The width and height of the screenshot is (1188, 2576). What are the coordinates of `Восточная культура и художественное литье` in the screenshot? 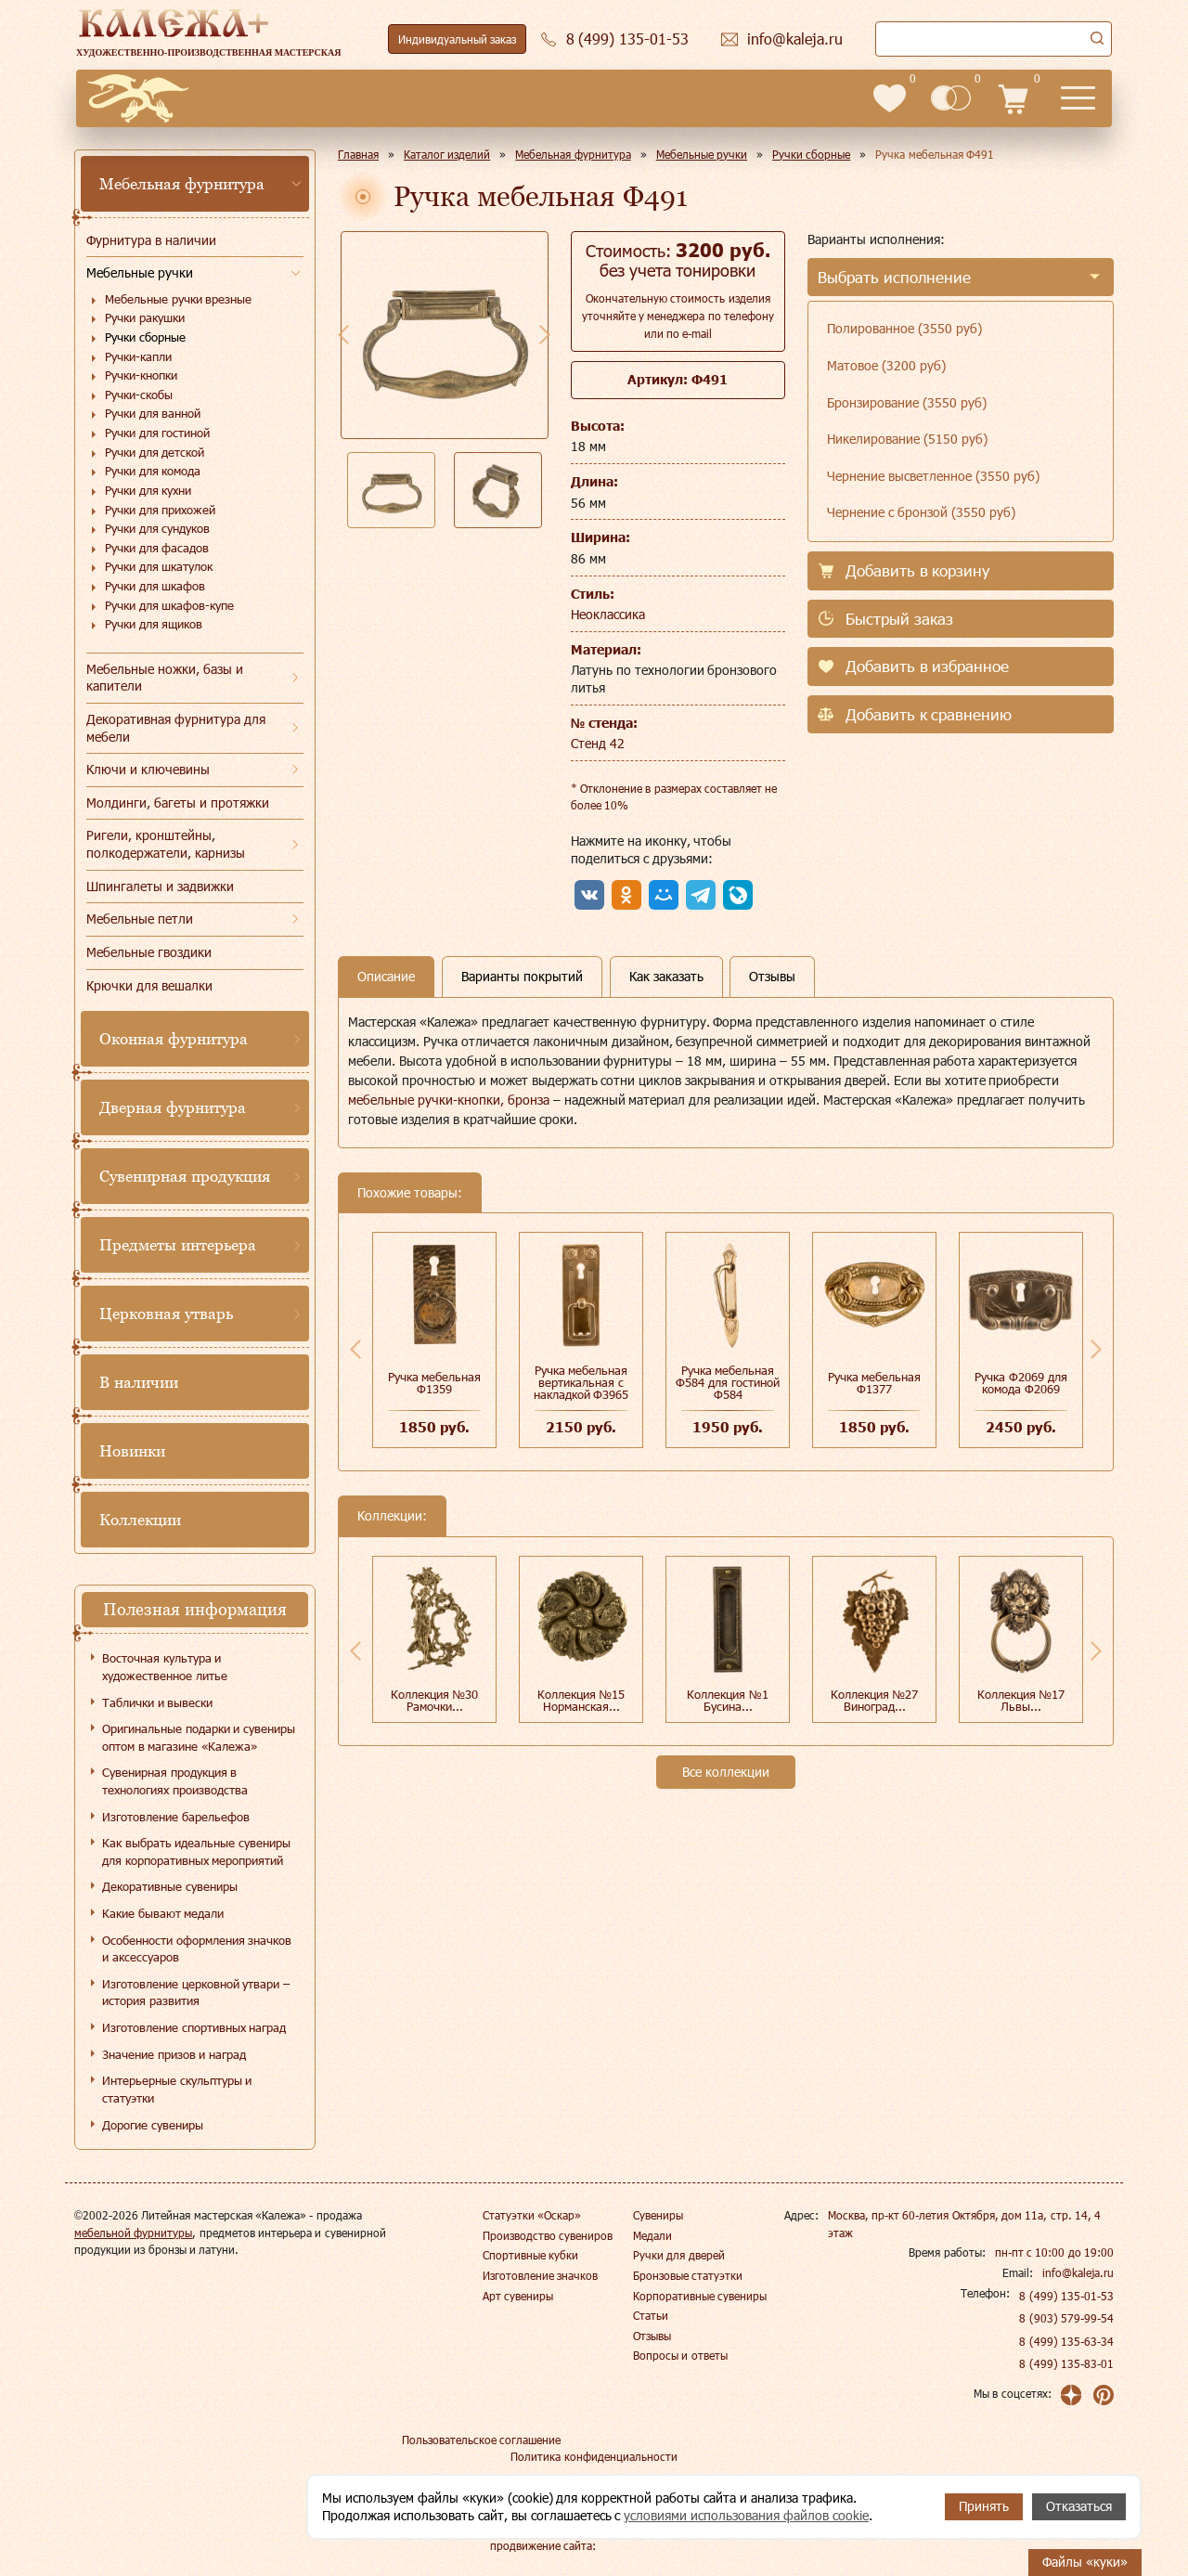 It's located at (164, 1666).